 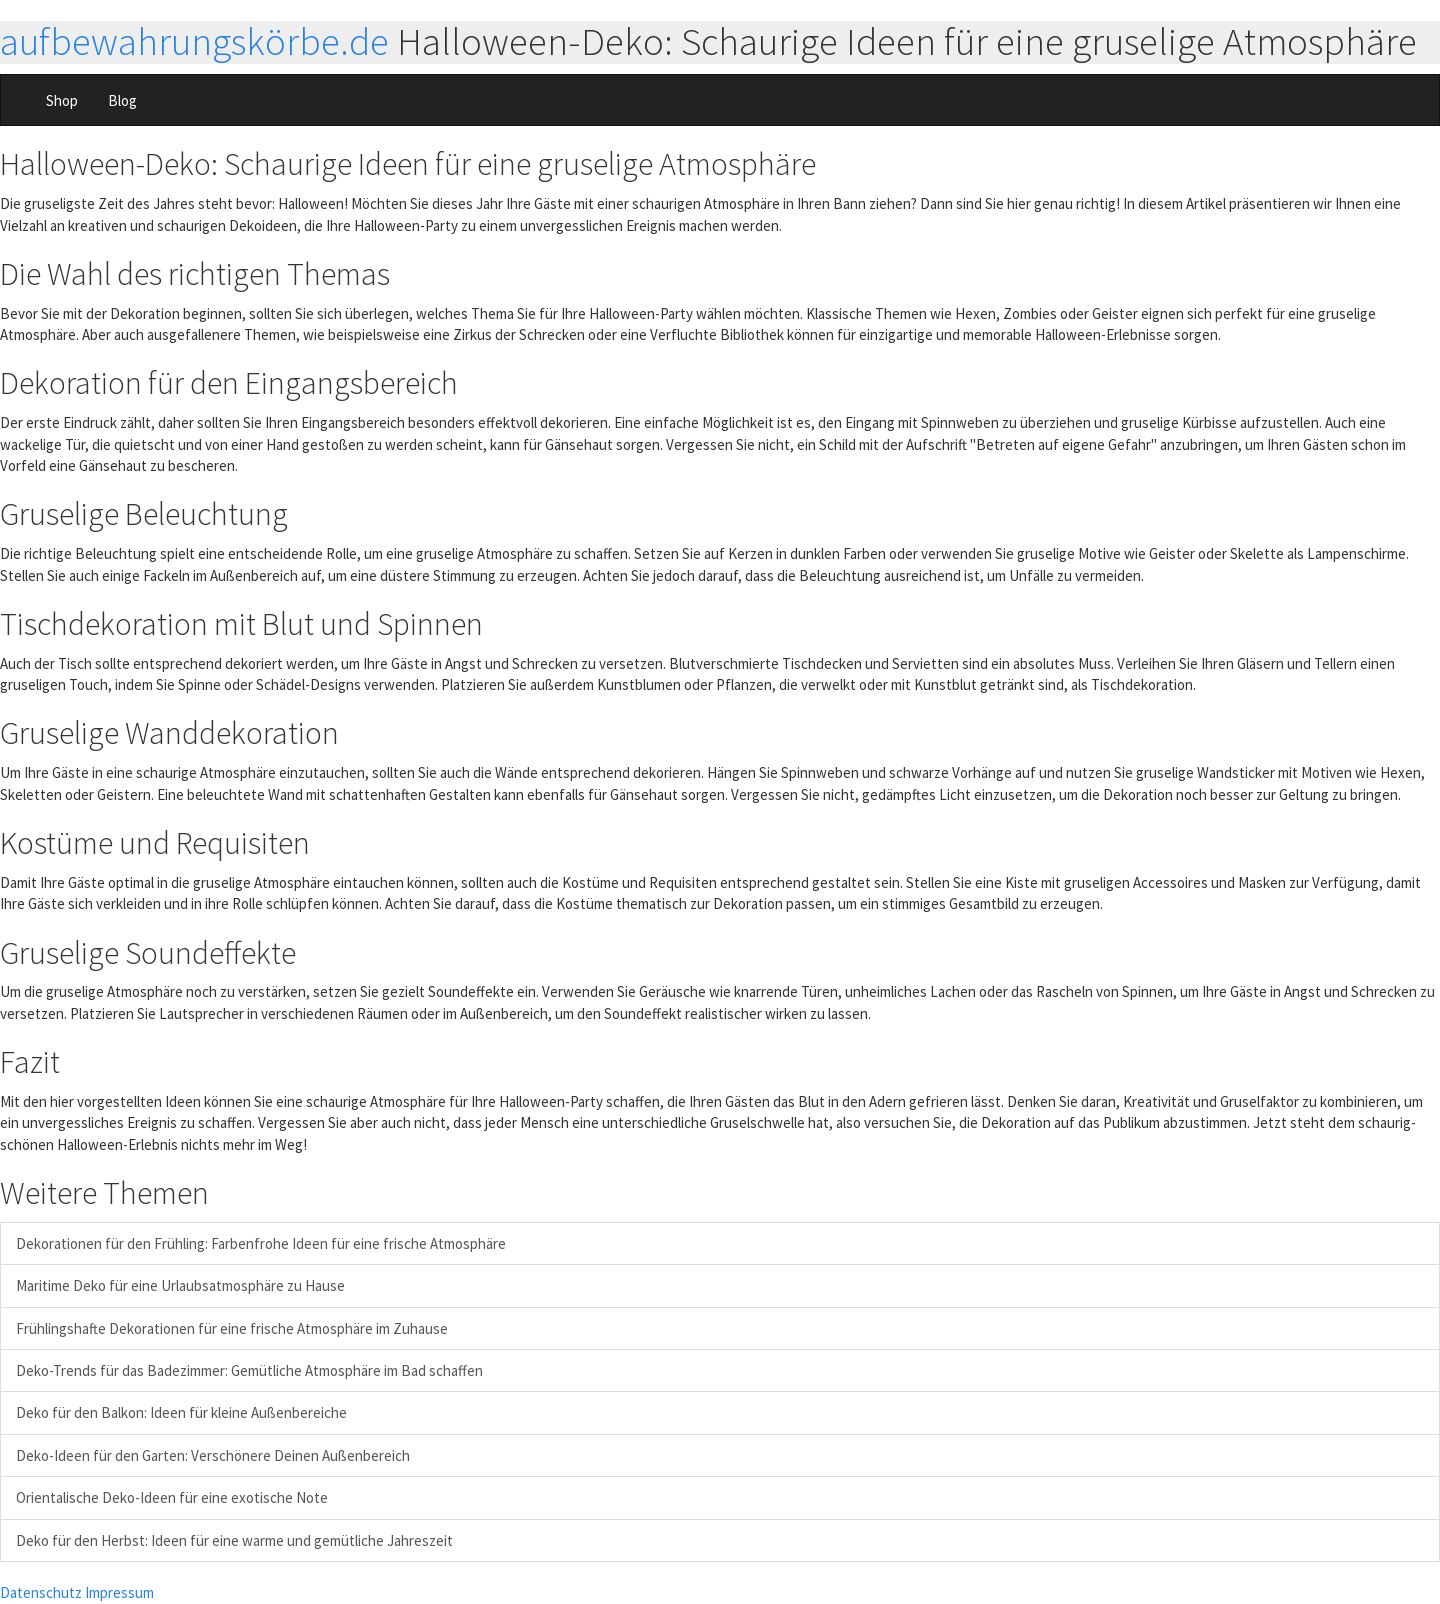 What do you see at coordinates (234, 1540) in the screenshot?
I see `Deko für den Herbst: Ideen für eine warme und gemütliche Jahreszeit` at bounding box center [234, 1540].